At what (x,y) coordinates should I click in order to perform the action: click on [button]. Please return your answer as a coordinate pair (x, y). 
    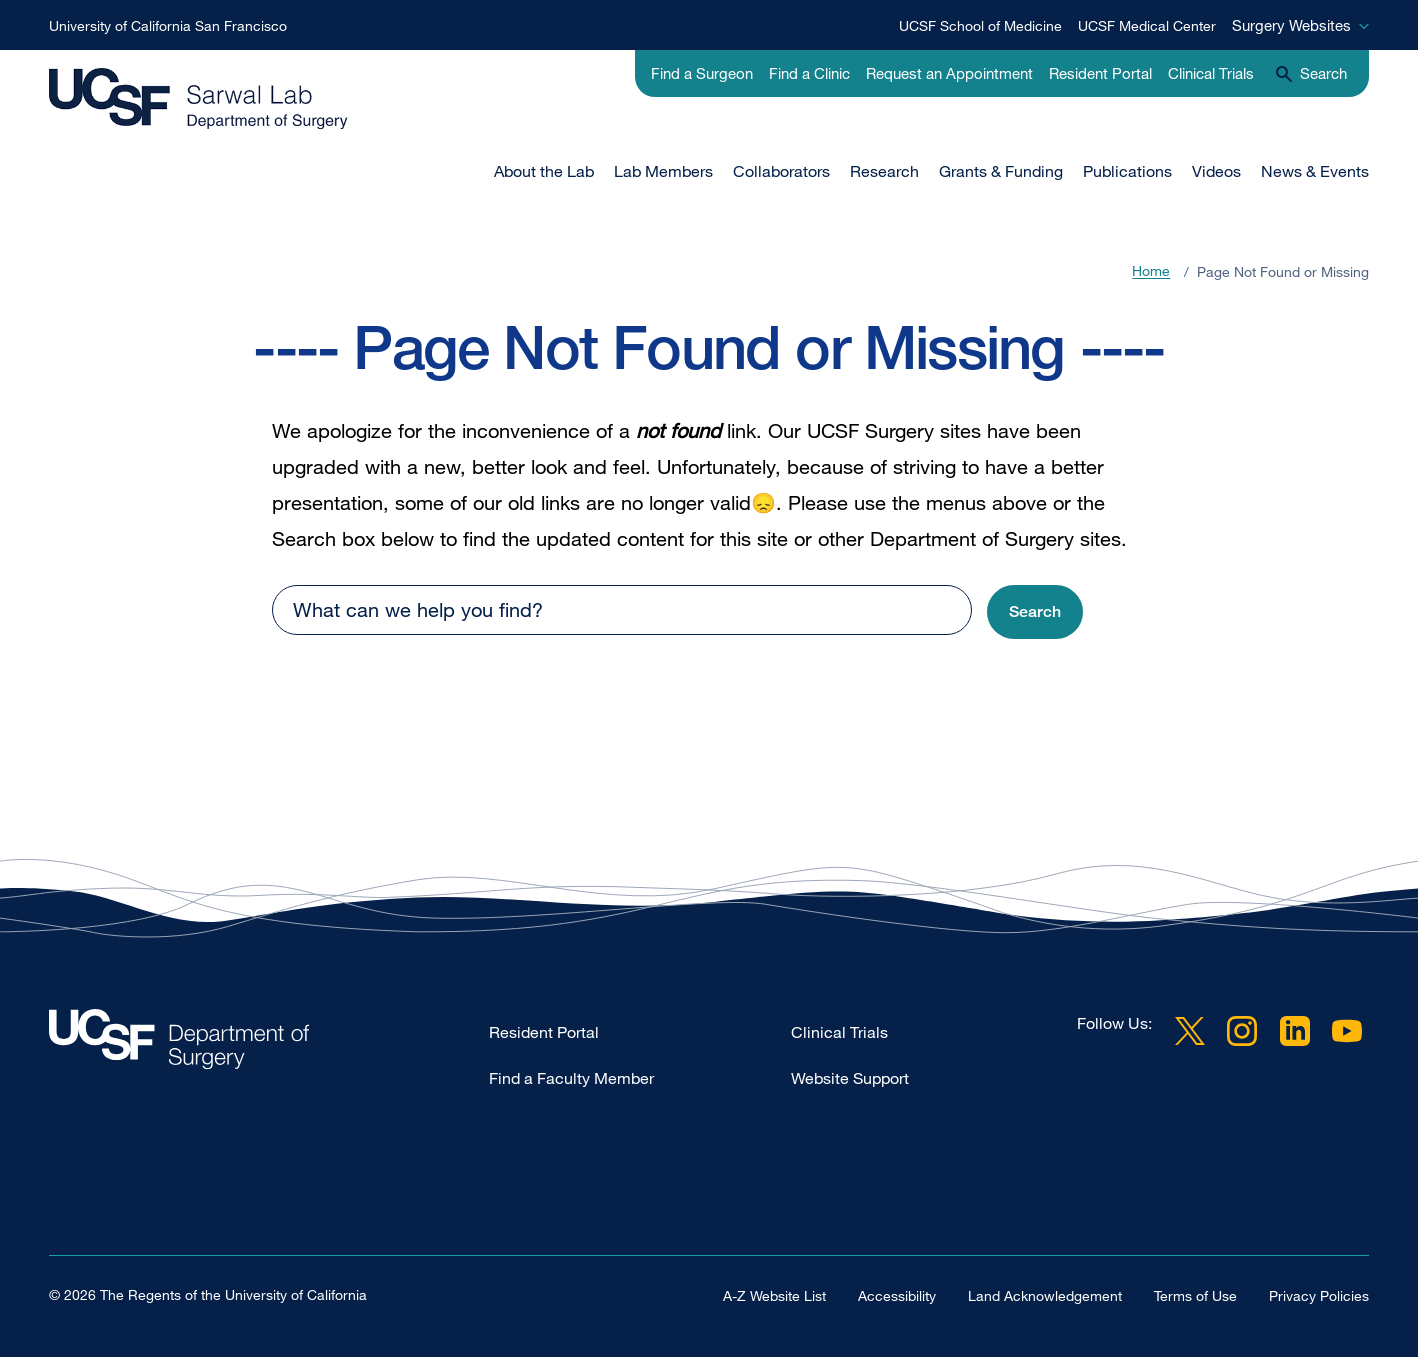
    Looking at the image, I should click on (1035, 612).